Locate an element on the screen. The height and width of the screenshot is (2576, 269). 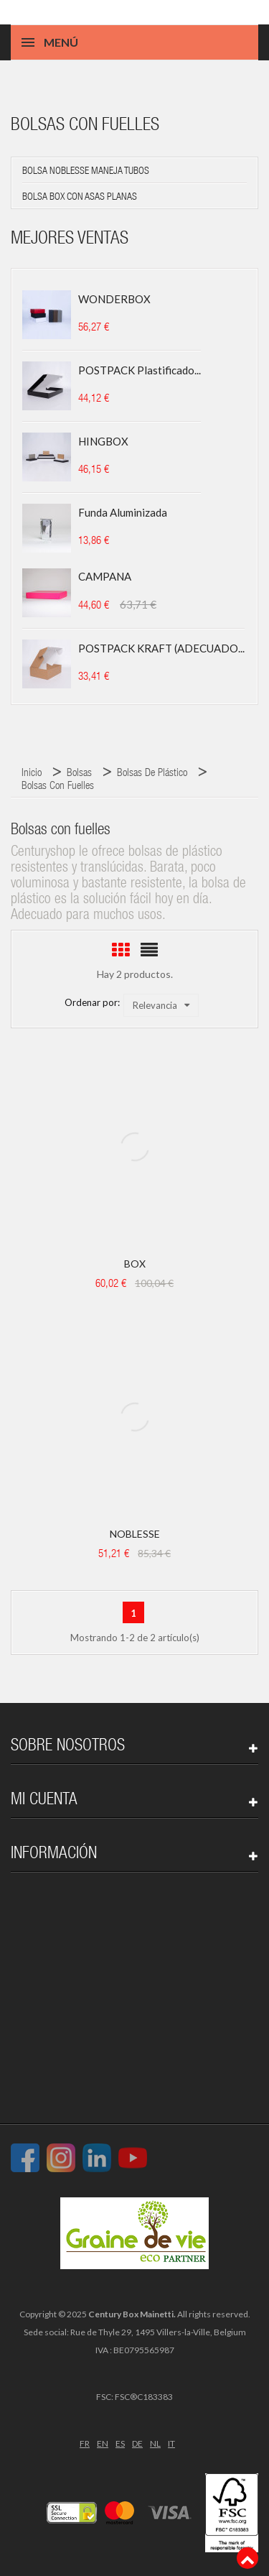
NL is located at coordinates (155, 2443).